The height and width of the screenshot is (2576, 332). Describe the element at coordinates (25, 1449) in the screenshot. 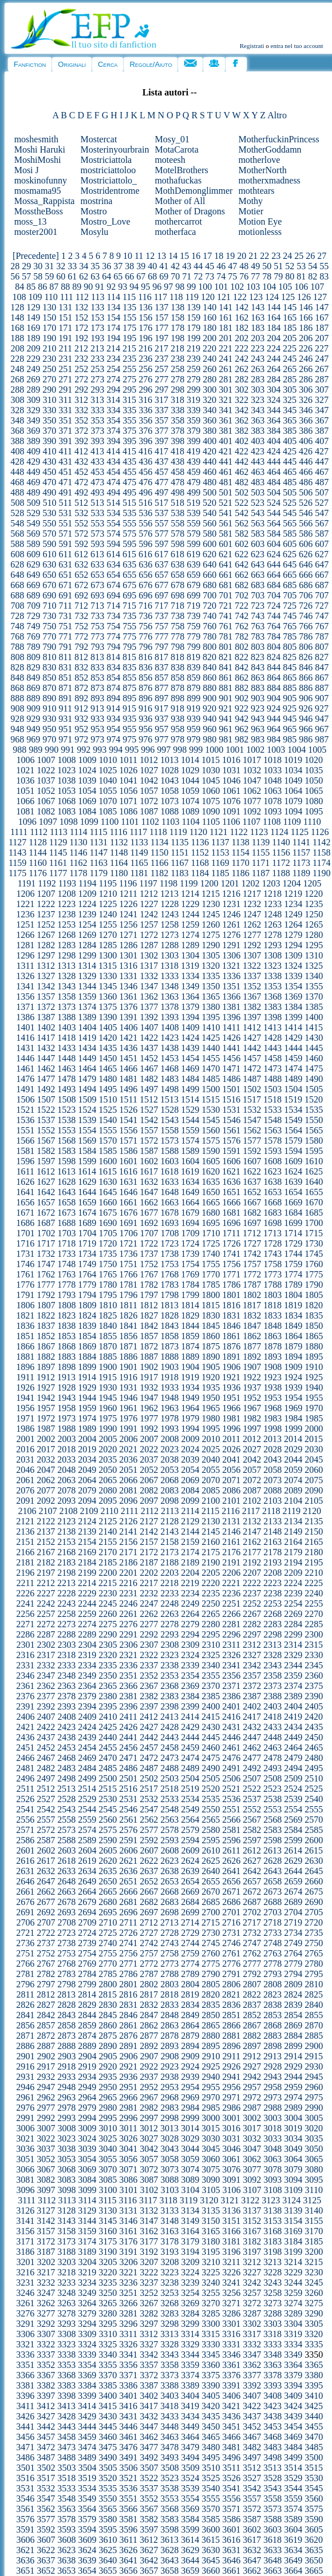

I see `2016` at that location.